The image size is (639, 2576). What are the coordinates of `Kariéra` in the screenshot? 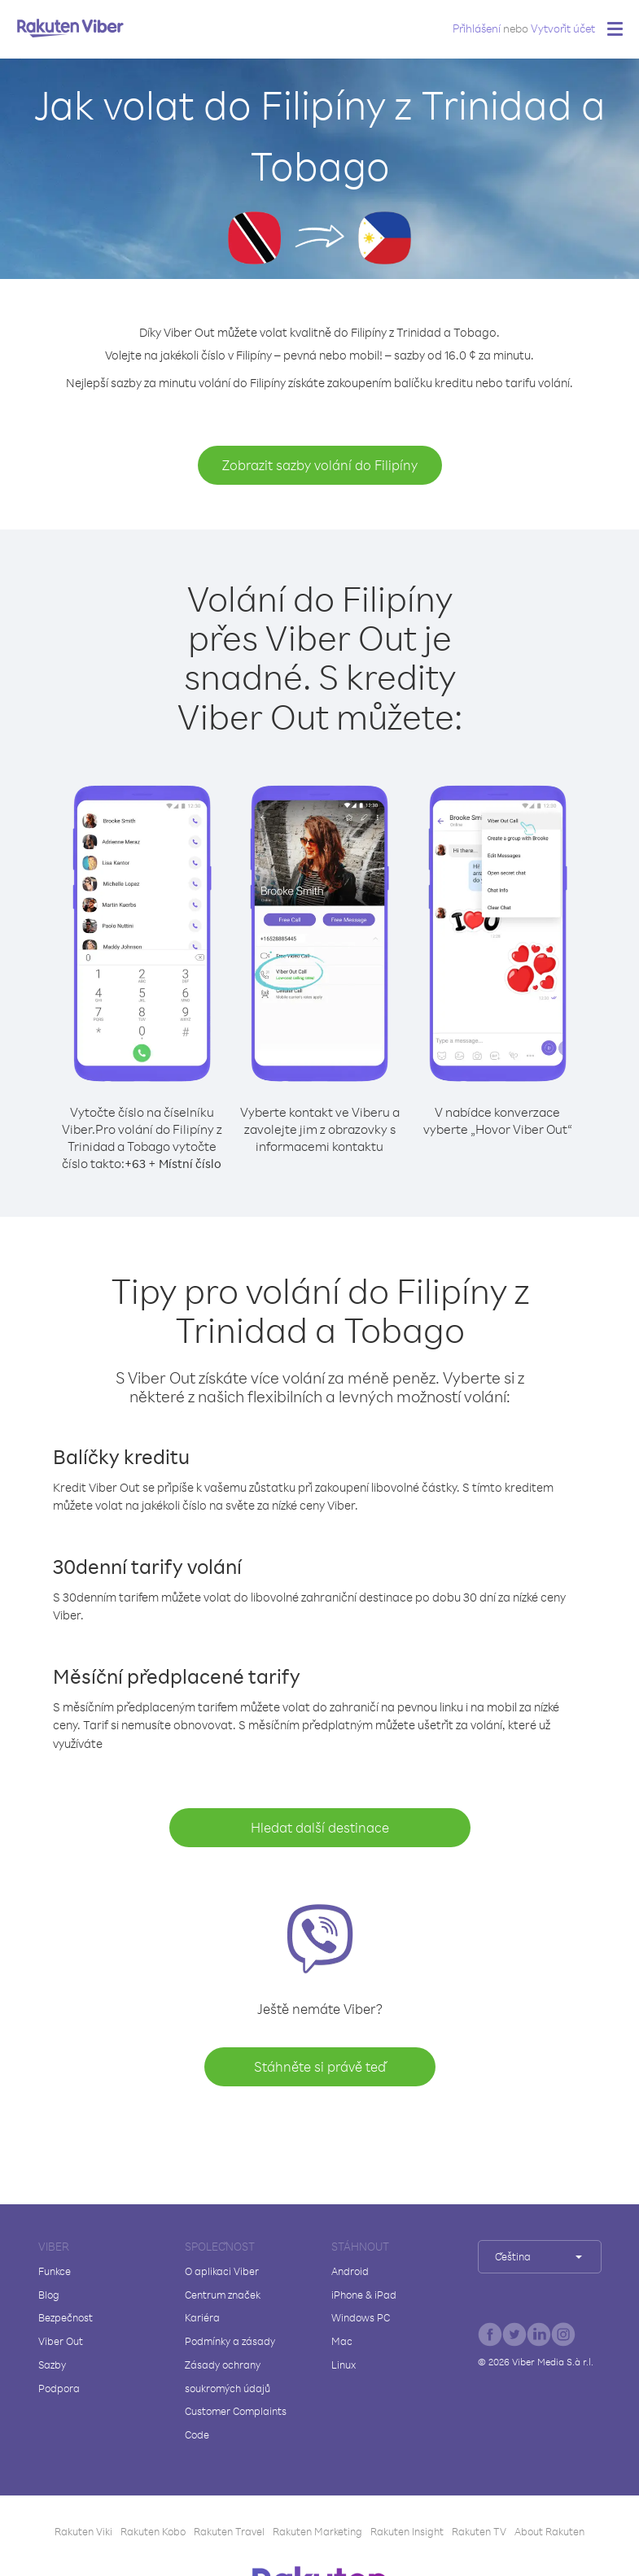 It's located at (202, 2317).